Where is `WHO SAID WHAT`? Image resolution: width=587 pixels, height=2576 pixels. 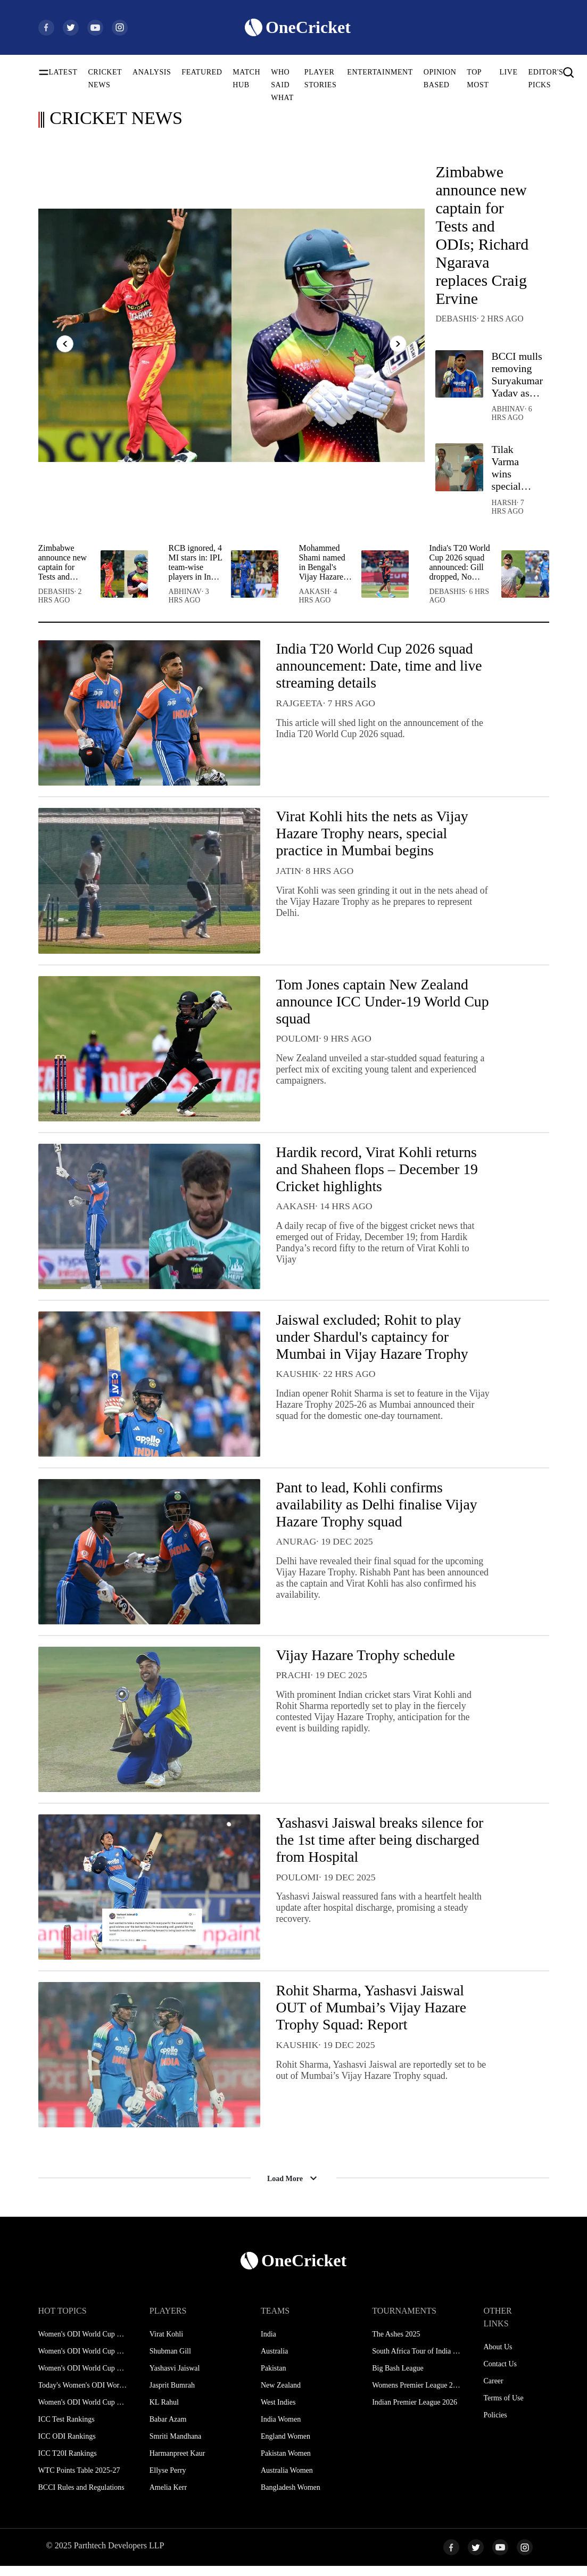
WHO SAID WHAT is located at coordinates (282, 85).